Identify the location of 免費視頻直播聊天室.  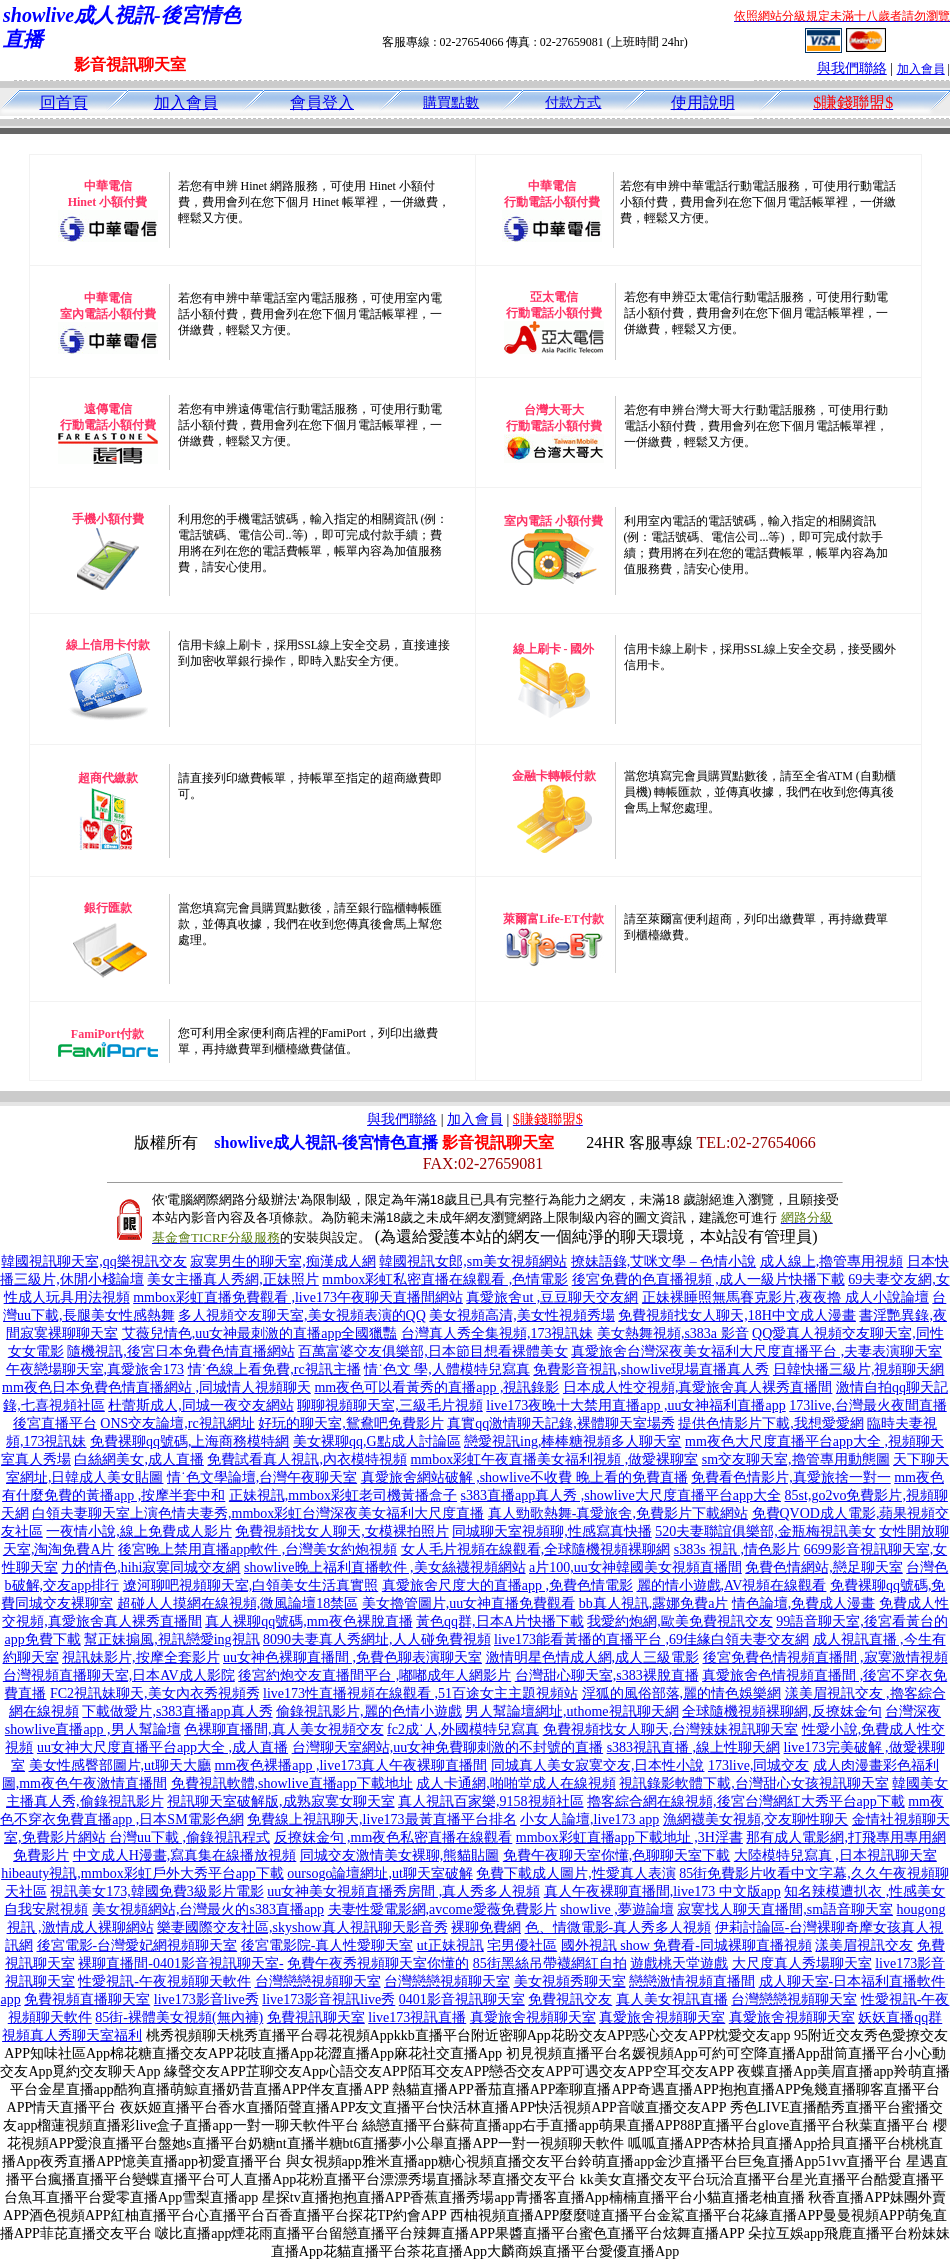
(87, 1999).